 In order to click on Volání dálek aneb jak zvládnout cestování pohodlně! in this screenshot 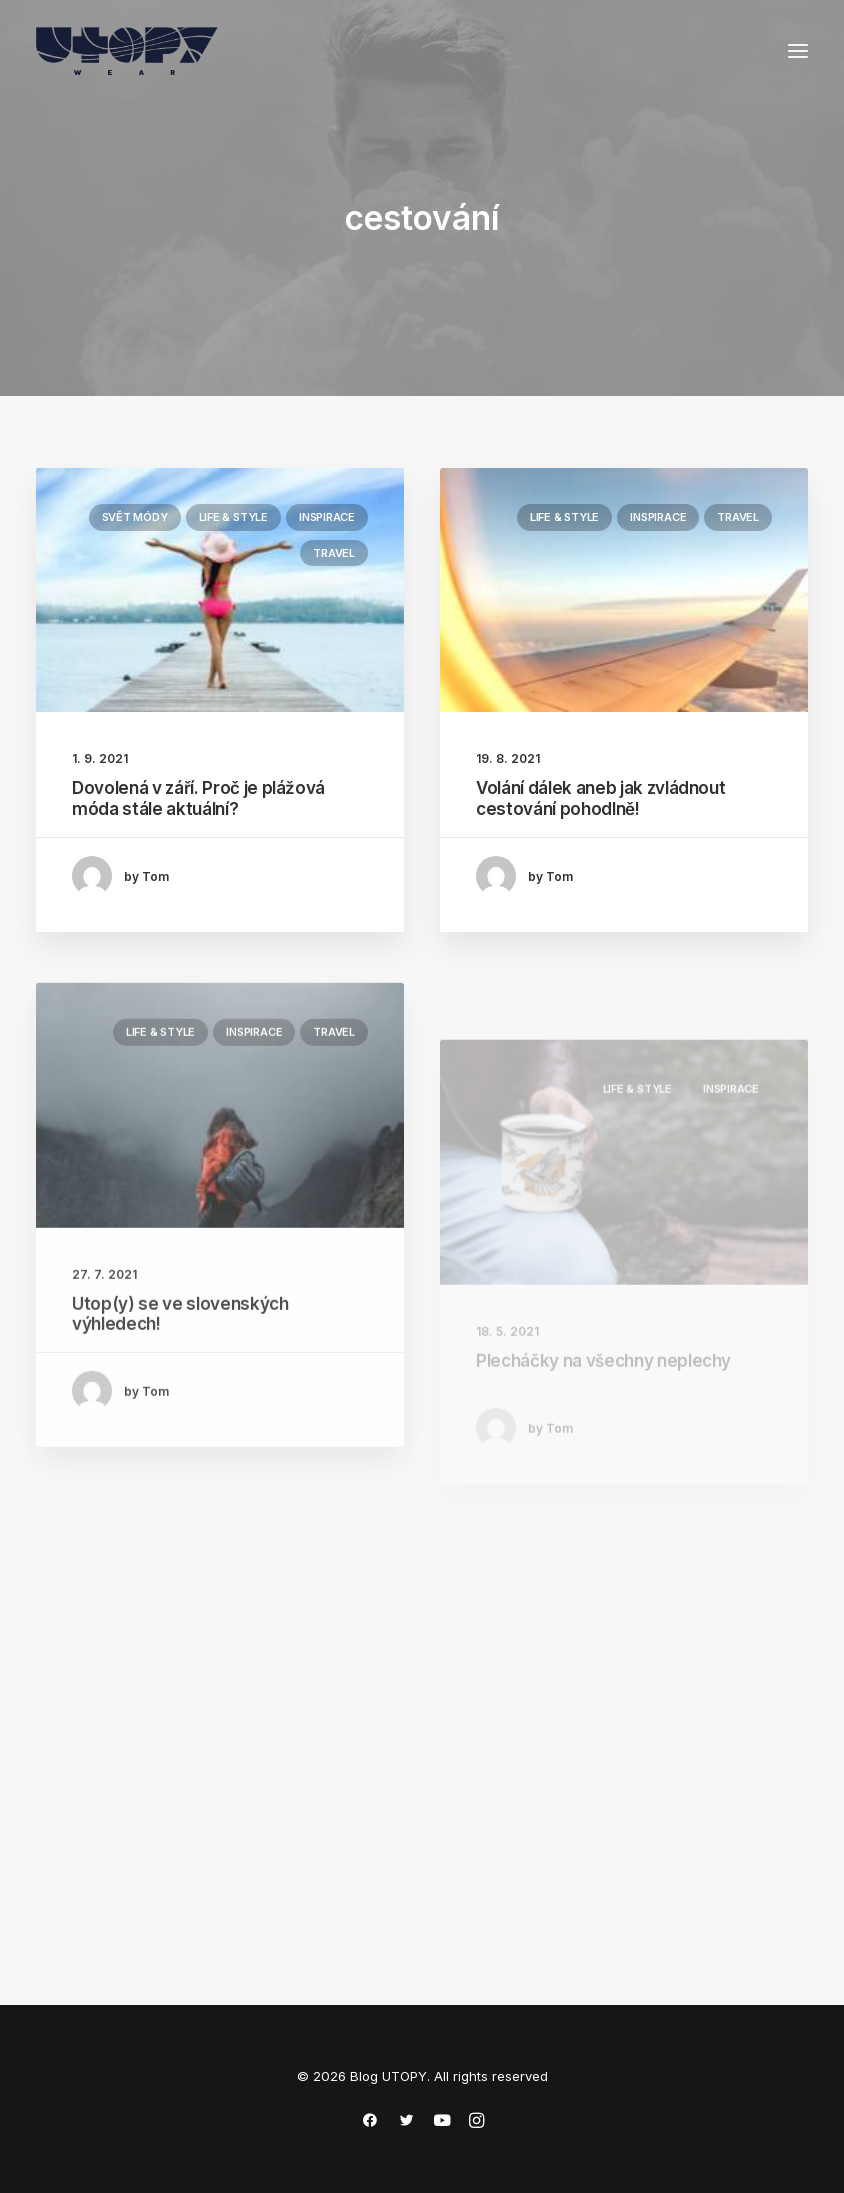, I will do `click(600, 799)`.